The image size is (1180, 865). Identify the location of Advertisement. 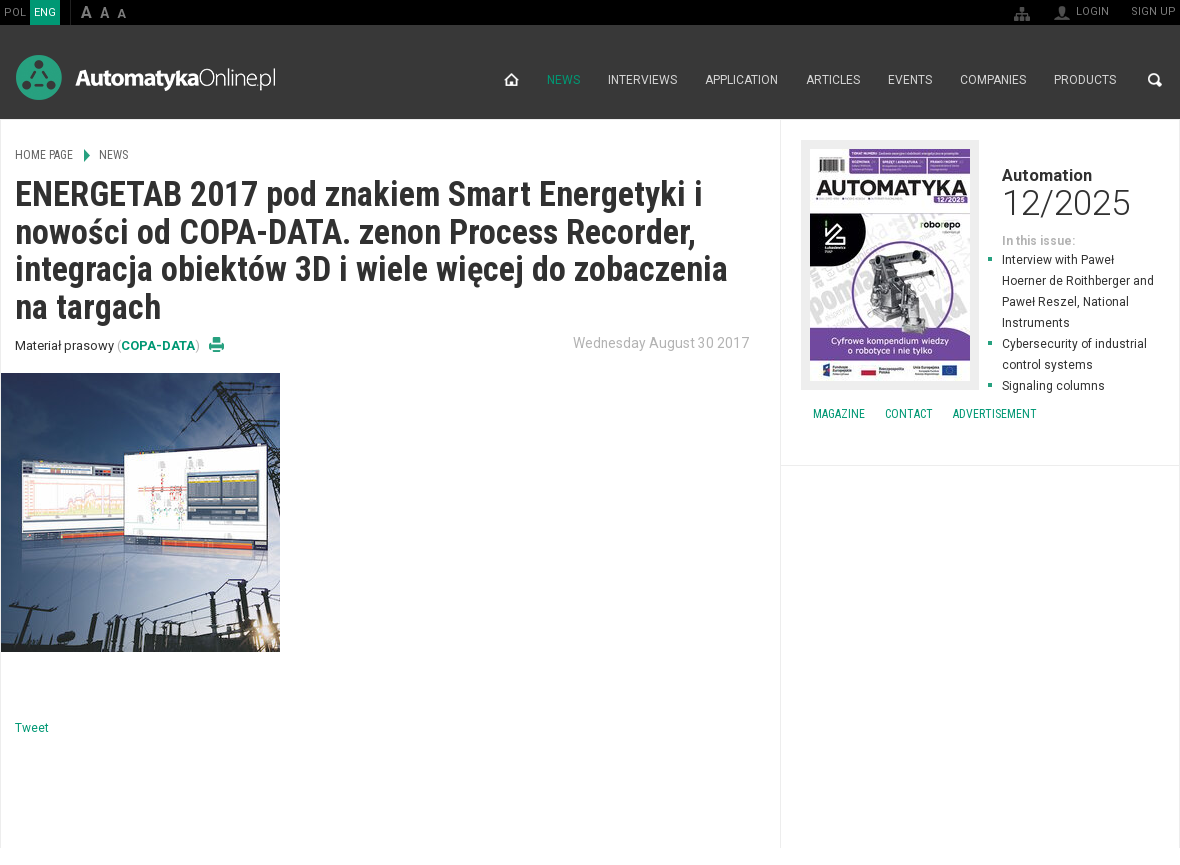
(995, 414).